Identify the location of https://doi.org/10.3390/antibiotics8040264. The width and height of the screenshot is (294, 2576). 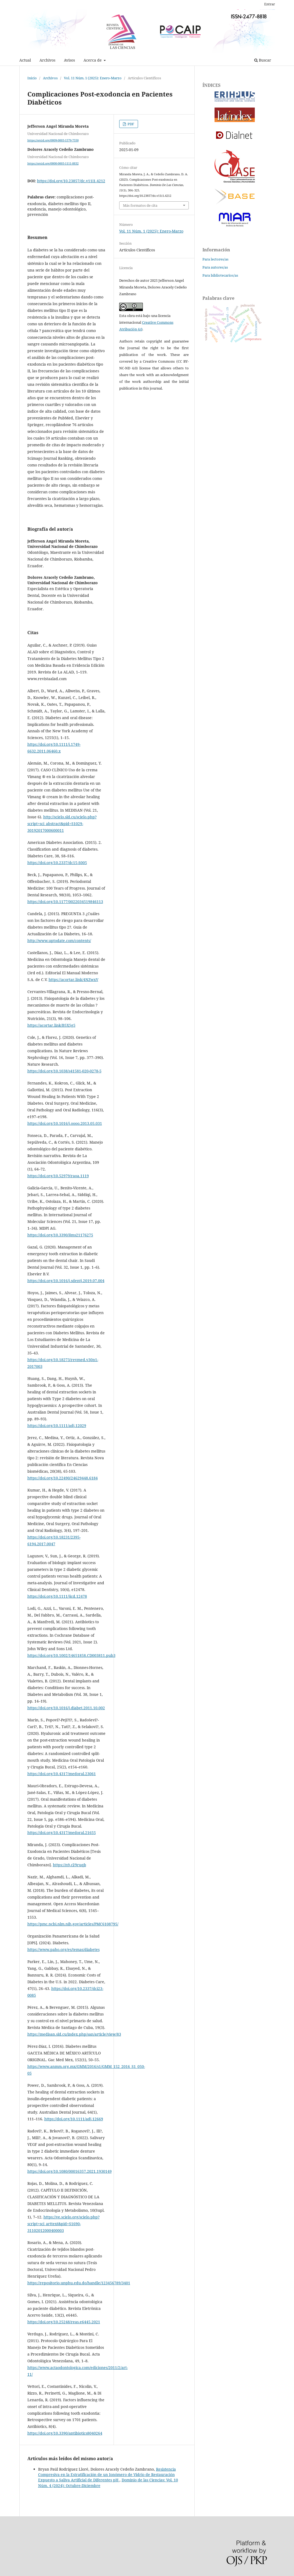
(64, 2433).